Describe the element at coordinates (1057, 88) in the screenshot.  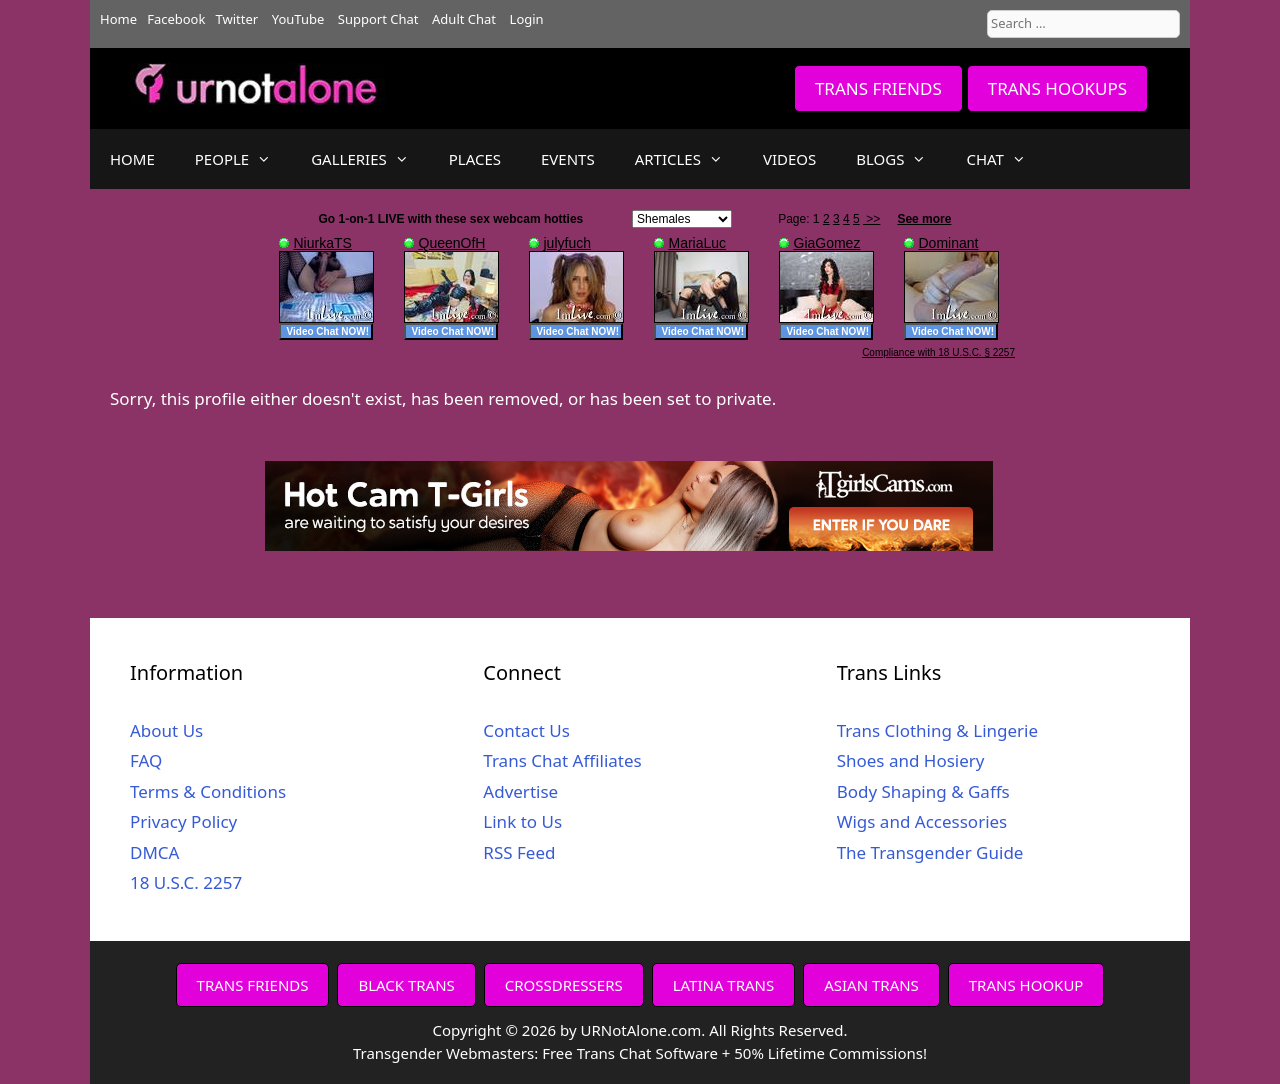
I see `TRANS HOOKUPS` at that location.